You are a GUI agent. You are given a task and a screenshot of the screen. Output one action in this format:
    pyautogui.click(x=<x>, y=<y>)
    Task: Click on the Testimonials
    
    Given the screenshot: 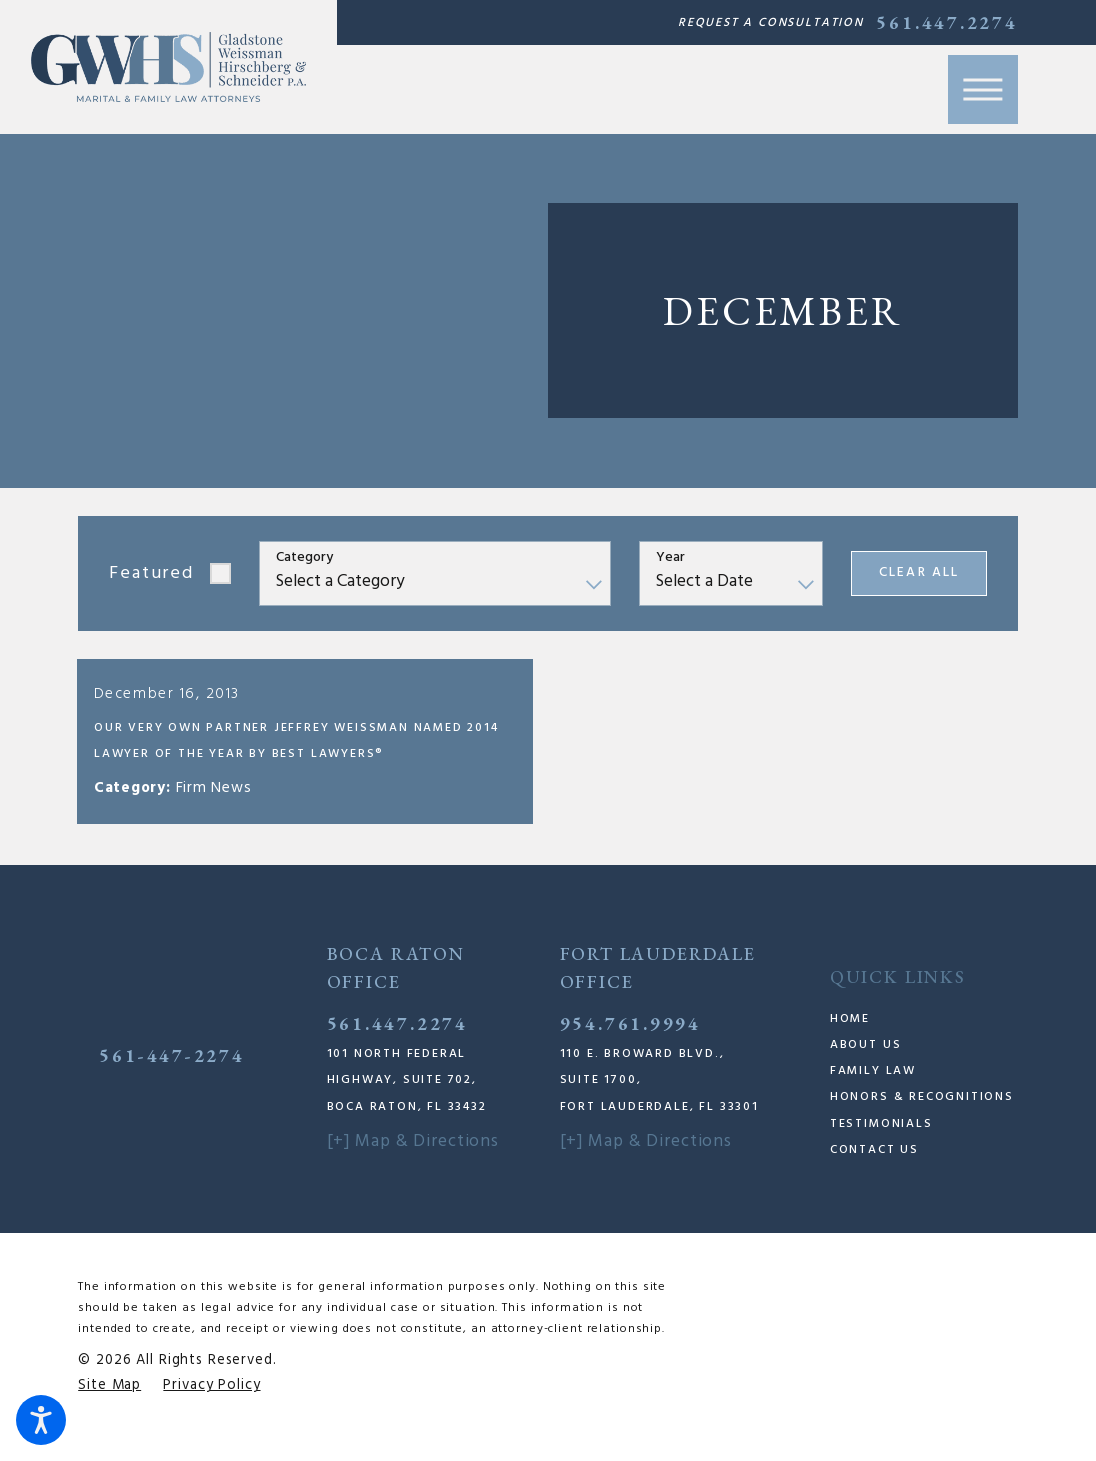 What is the action you would take?
    pyautogui.click(x=881, y=1142)
    